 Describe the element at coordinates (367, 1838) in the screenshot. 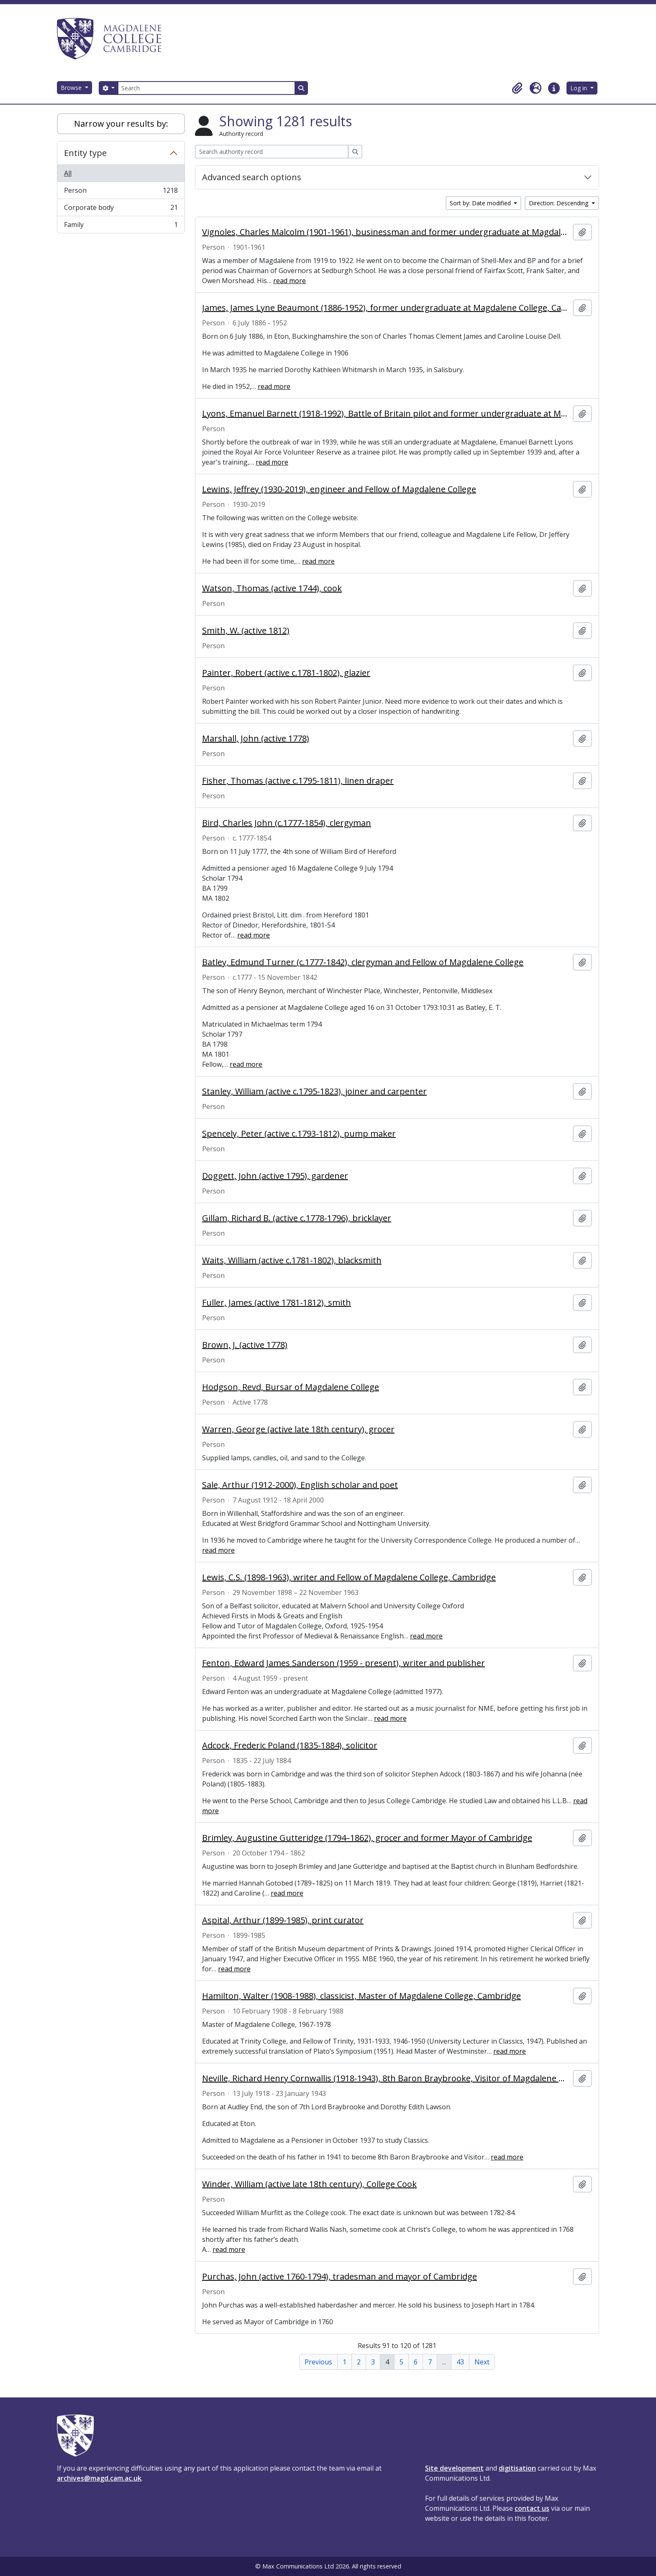

I see `Brimley, Augustine Gutteridge (1794–1862), grocer and former Mayor of Cambridge` at that location.